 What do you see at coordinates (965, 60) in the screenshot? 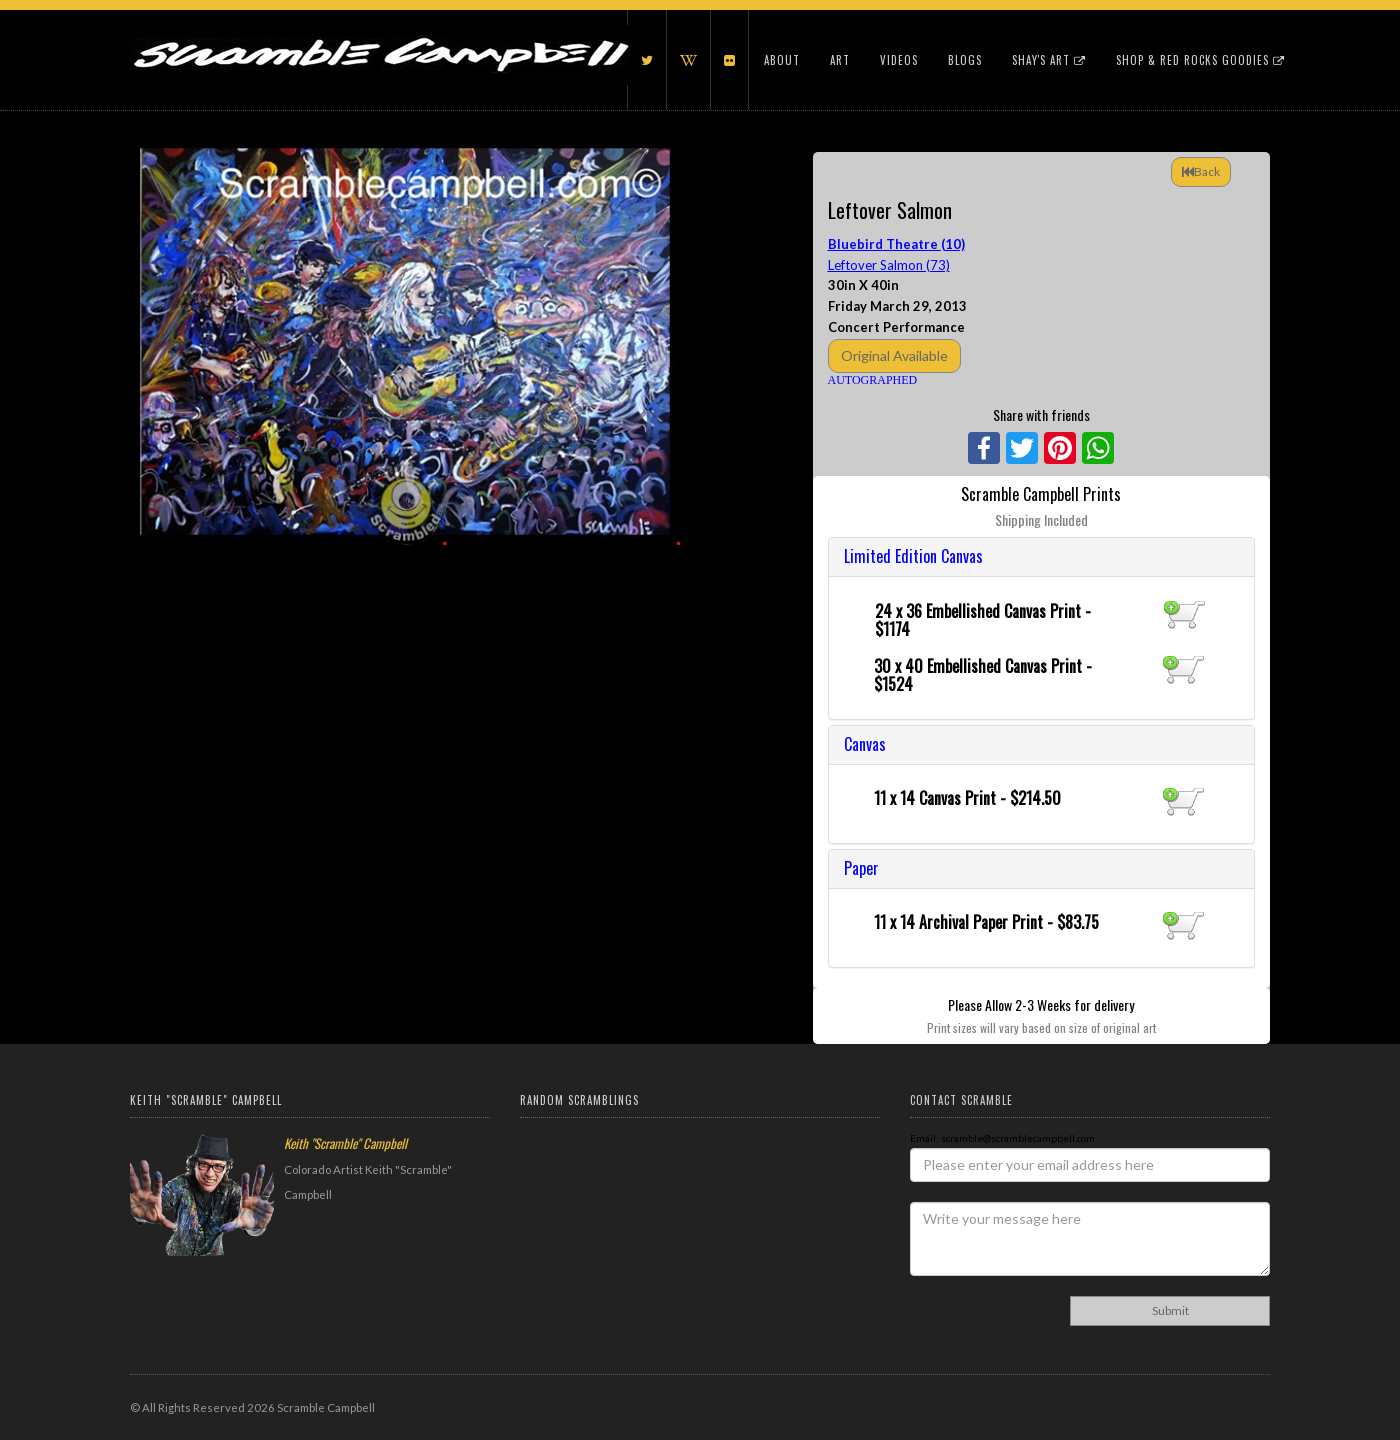
I see `Blogs` at bounding box center [965, 60].